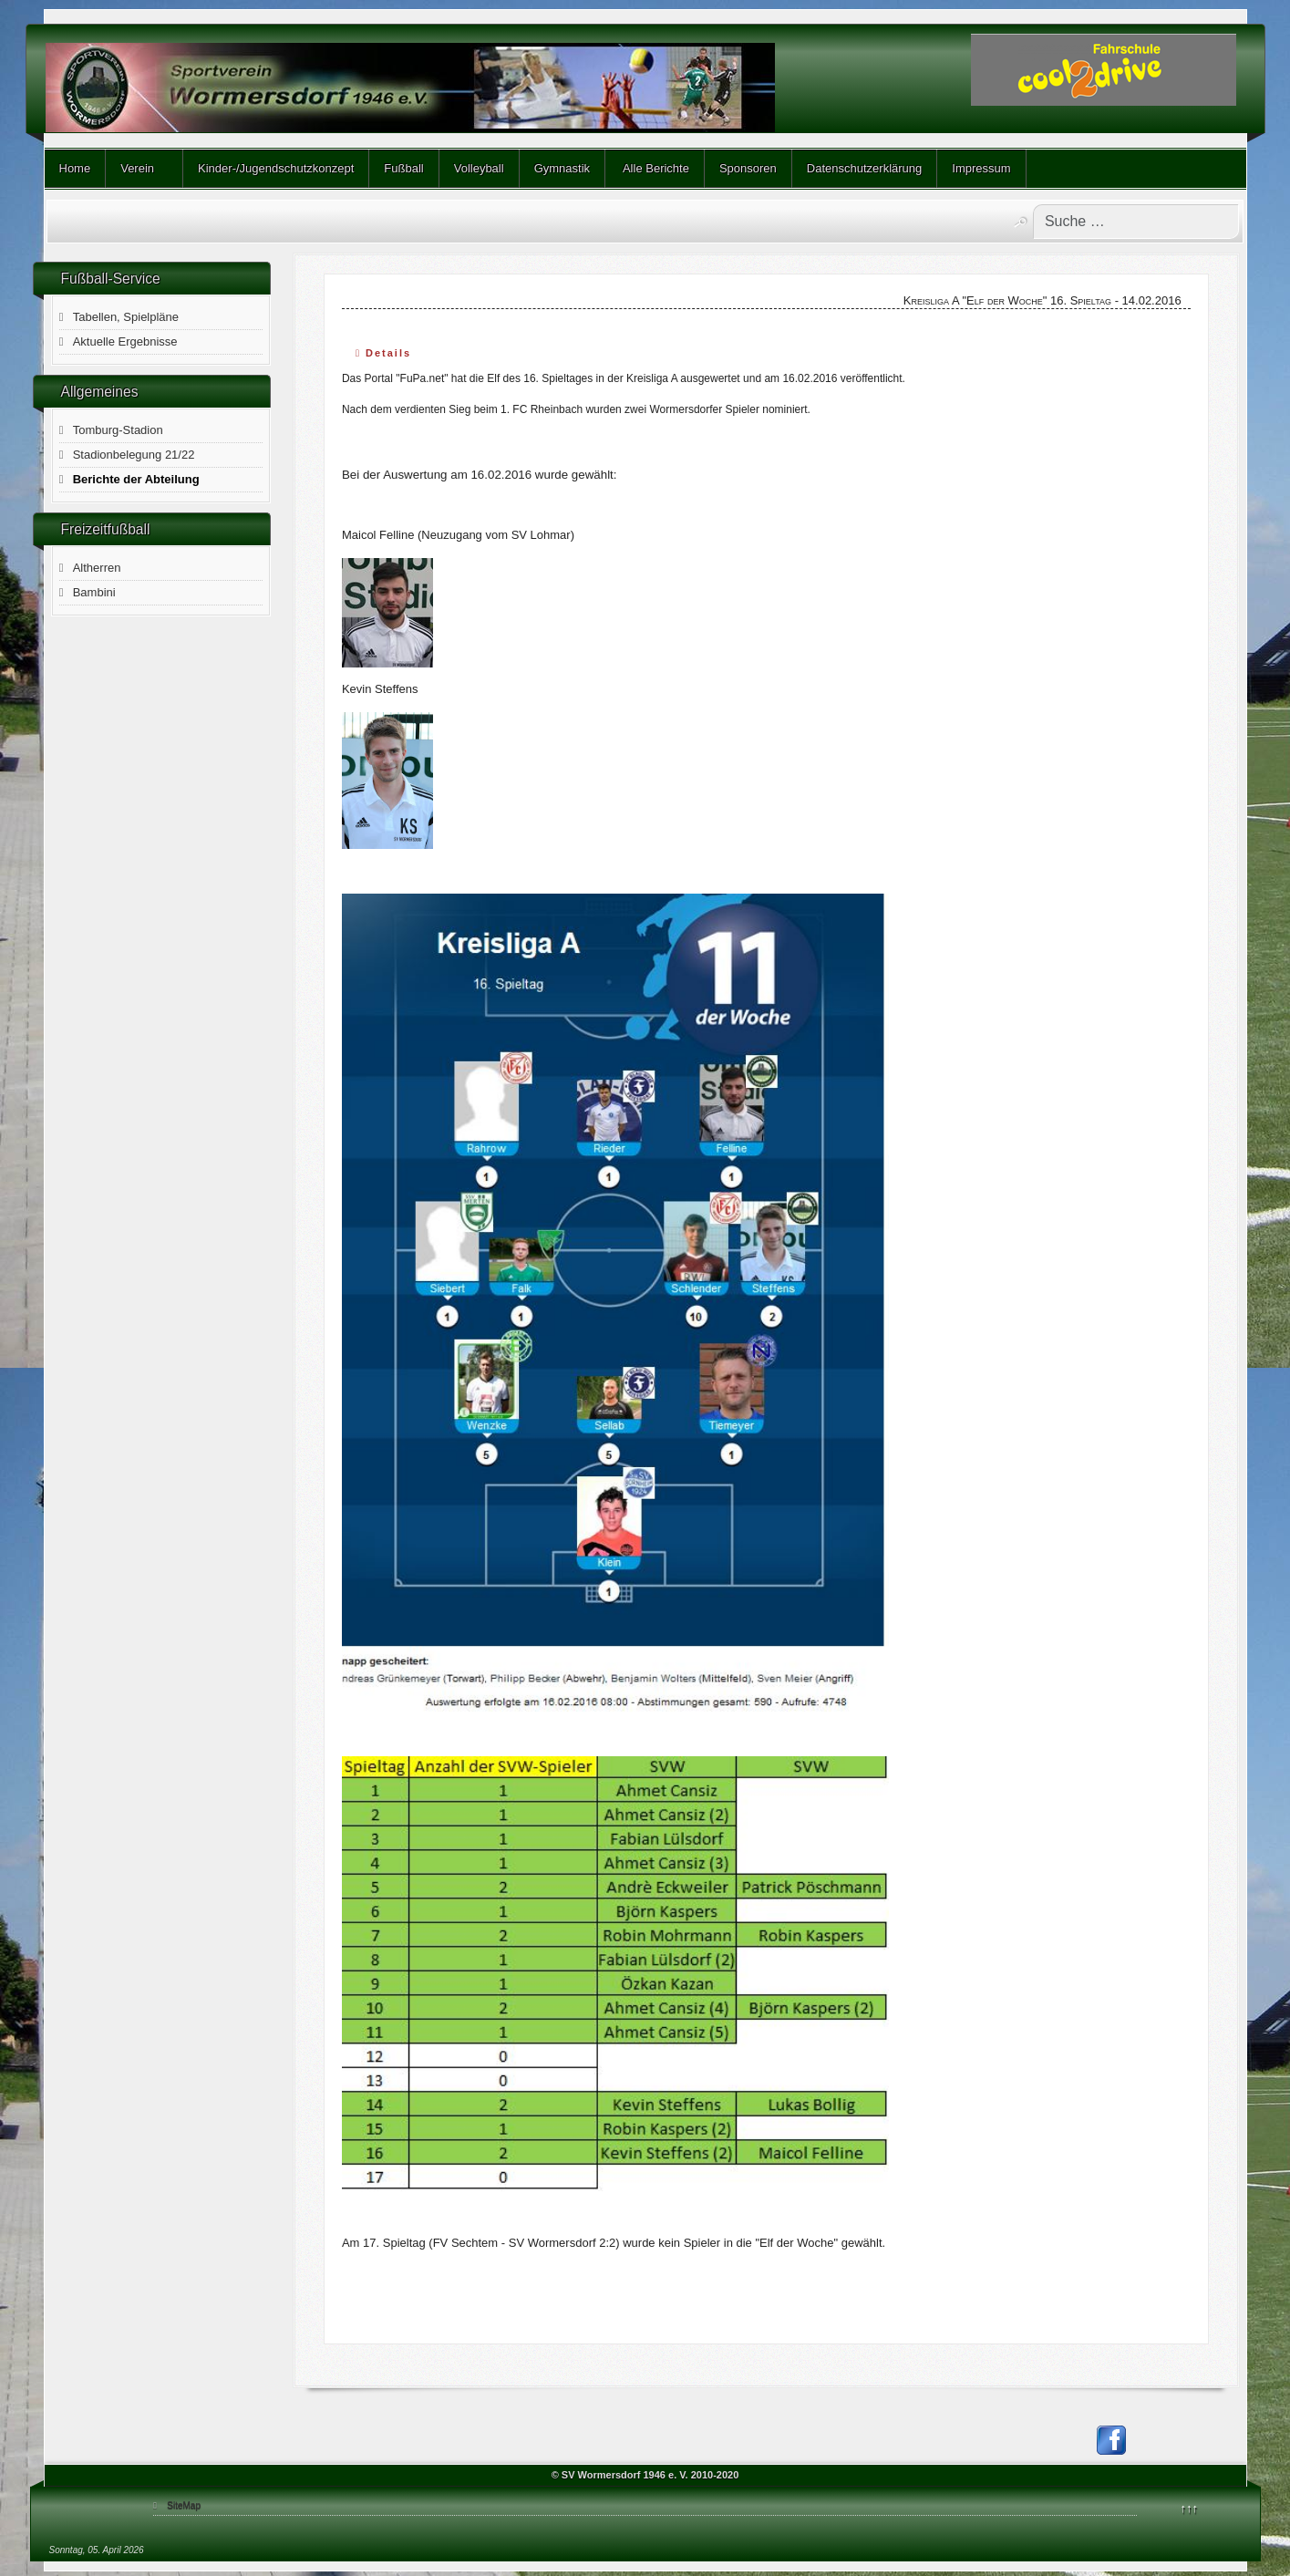  I want to click on Altherren, so click(97, 567).